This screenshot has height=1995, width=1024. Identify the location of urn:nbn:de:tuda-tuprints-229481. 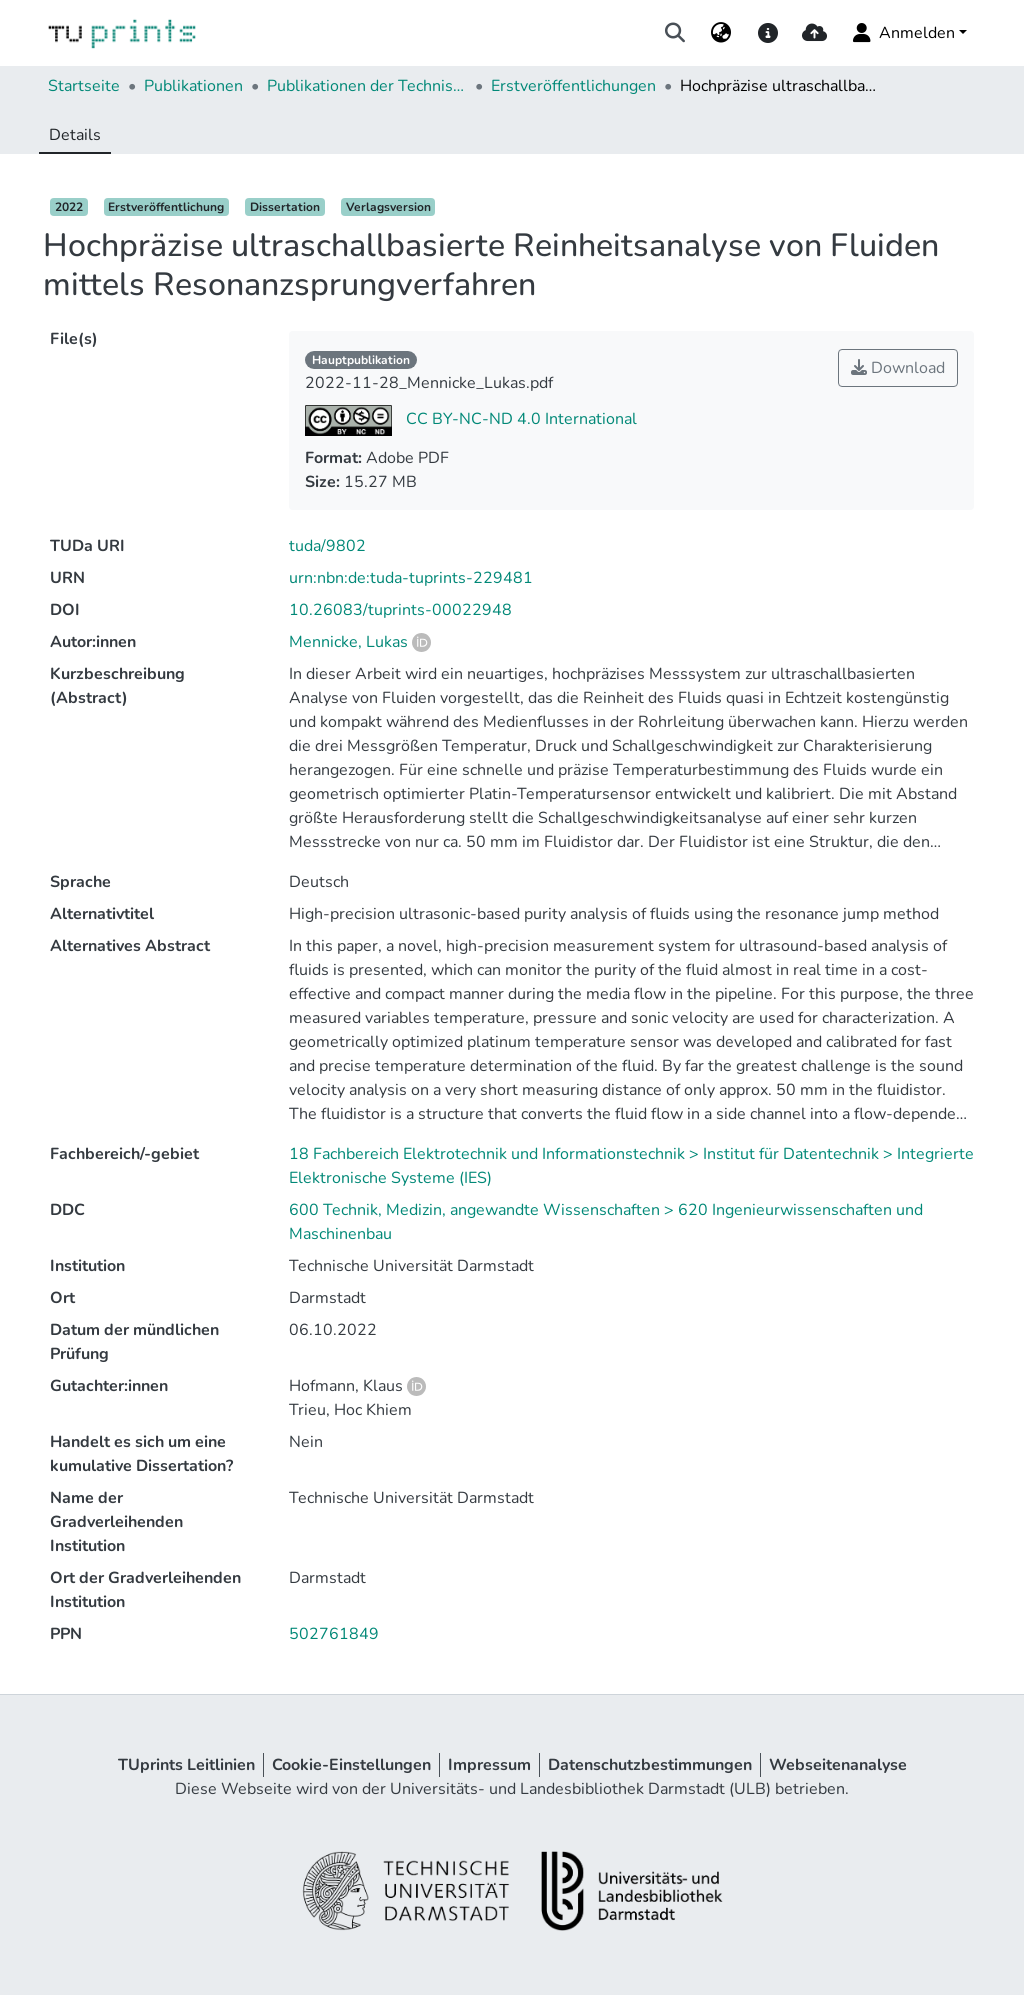
(411, 578).